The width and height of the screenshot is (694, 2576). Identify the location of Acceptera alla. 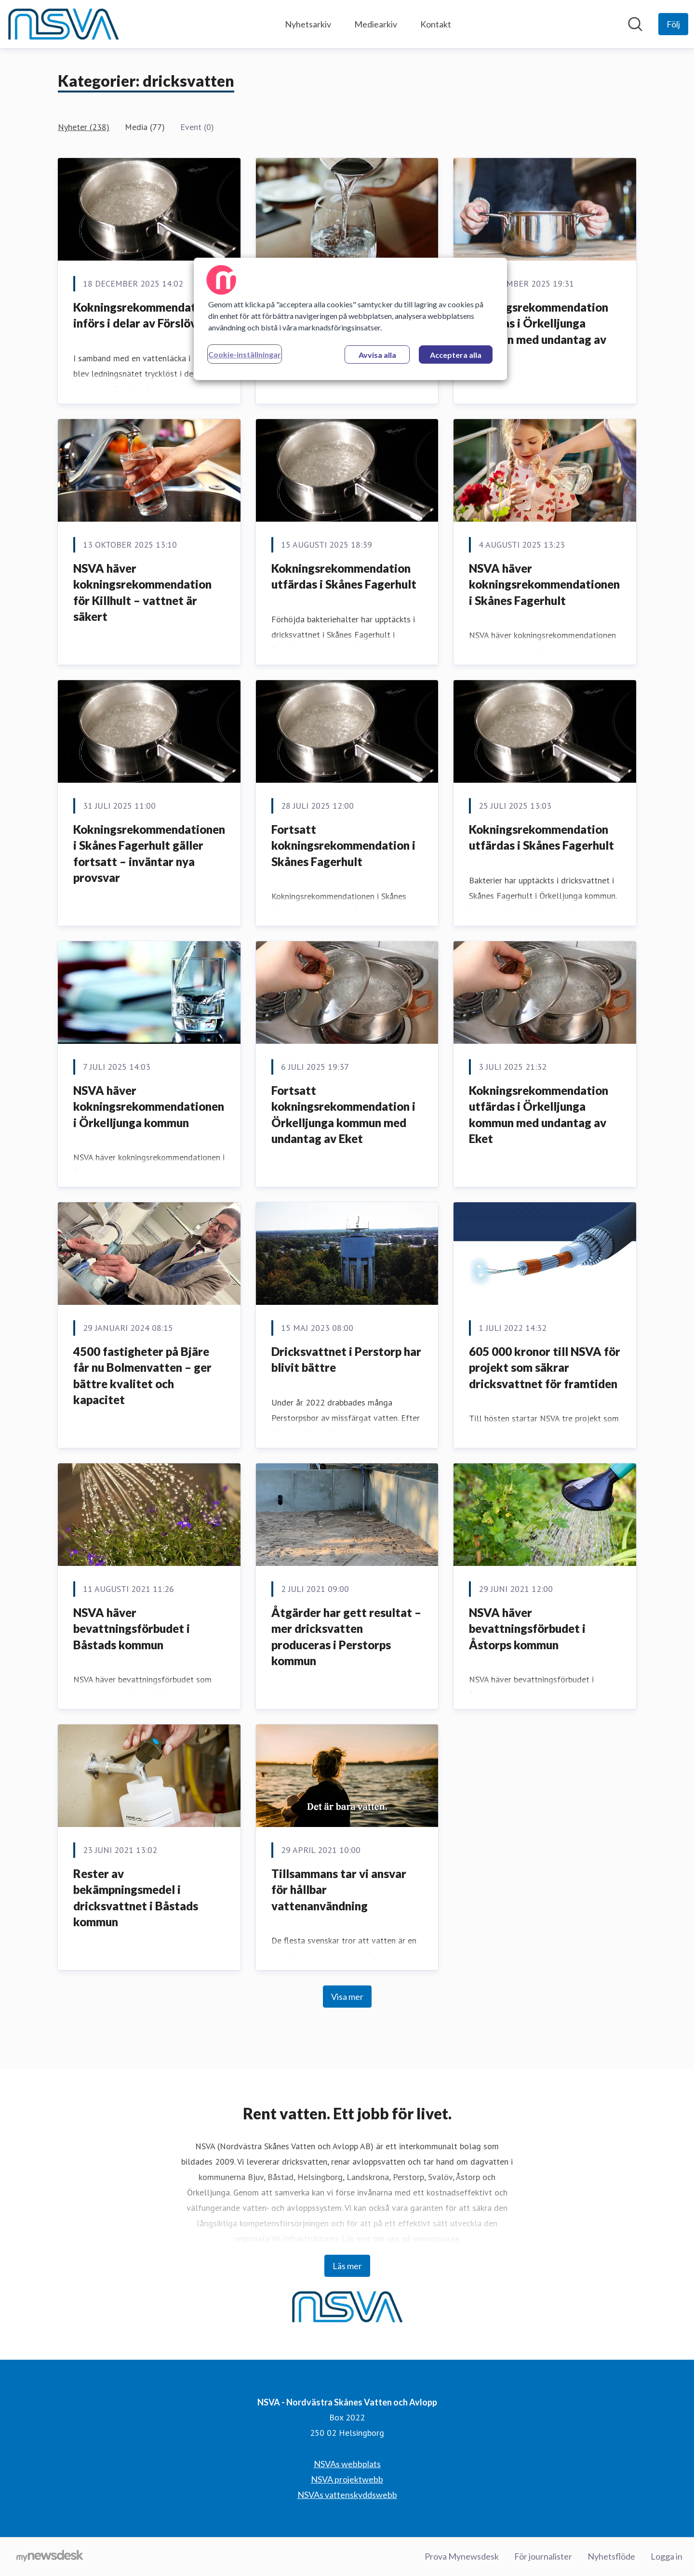
(455, 354).